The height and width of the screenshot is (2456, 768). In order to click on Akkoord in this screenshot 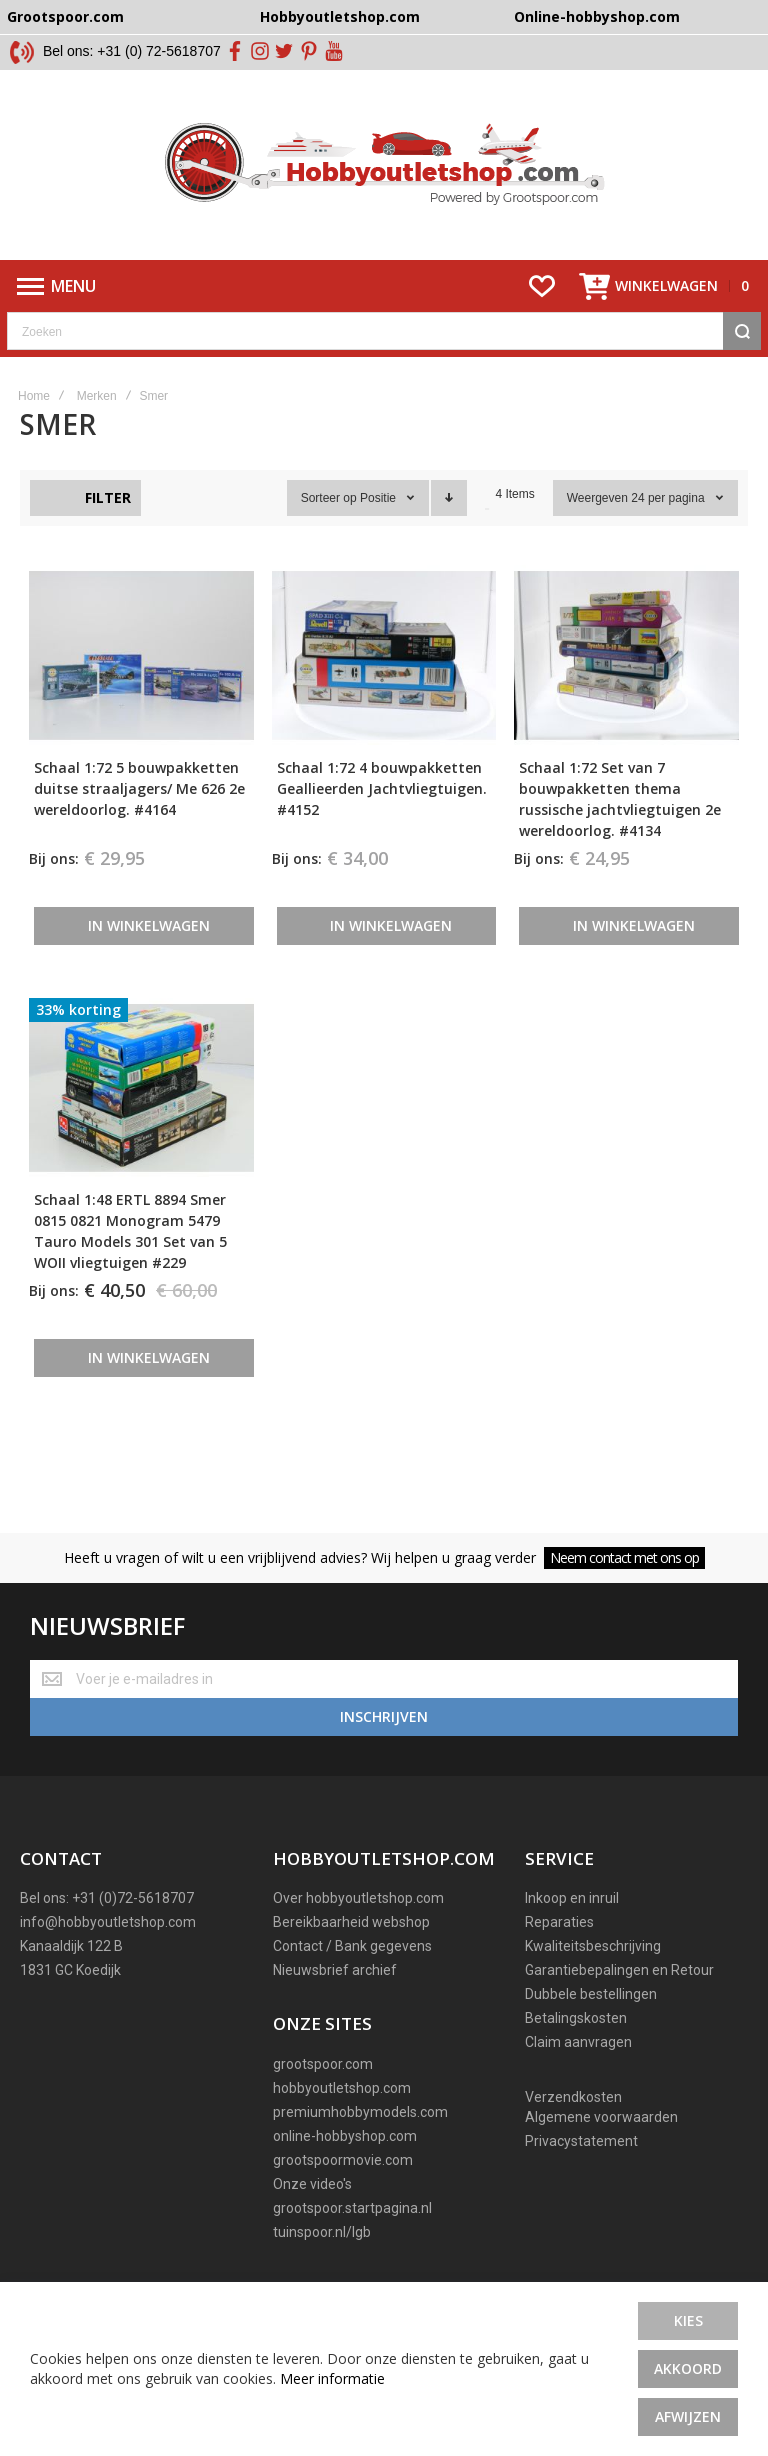, I will do `click(688, 2368)`.